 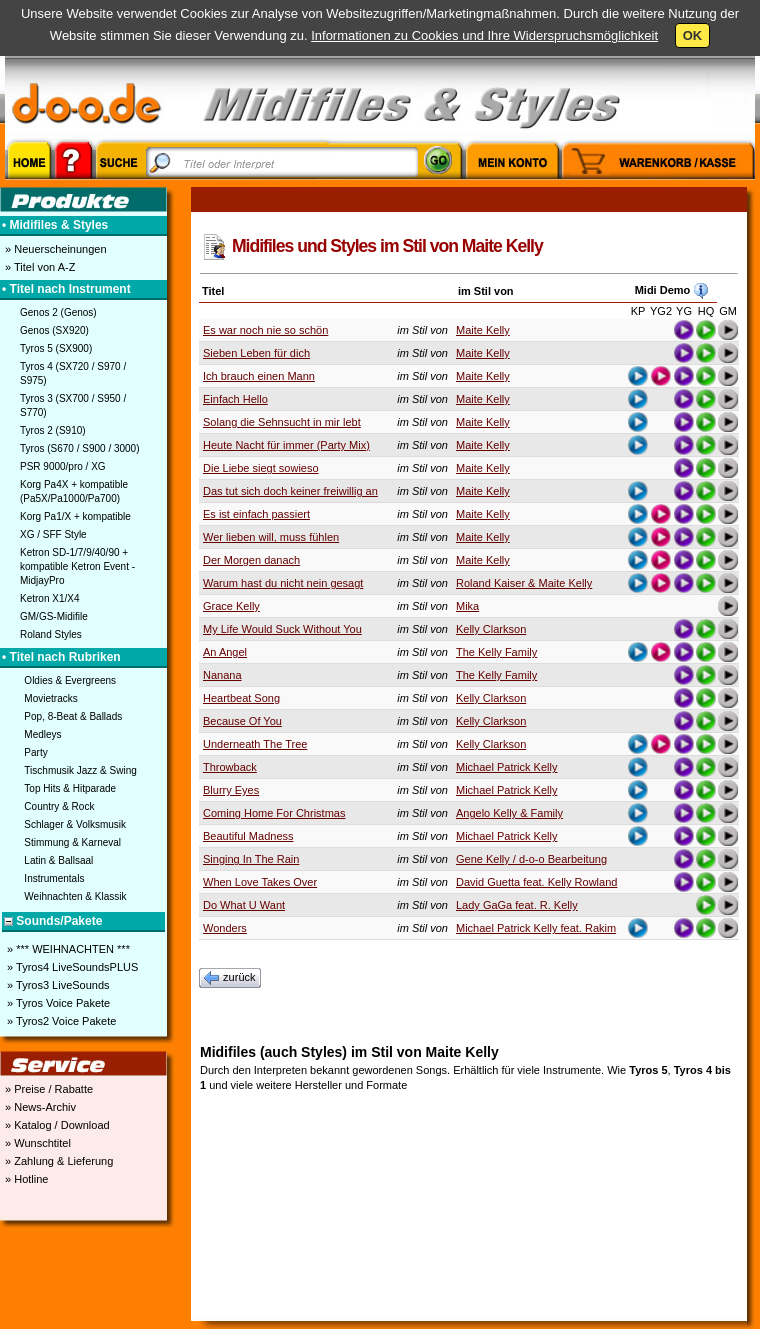 What do you see at coordinates (73, 405) in the screenshot?
I see `Tyros 3 (SX700 / S950 / S770)` at bounding box center [73, 405].